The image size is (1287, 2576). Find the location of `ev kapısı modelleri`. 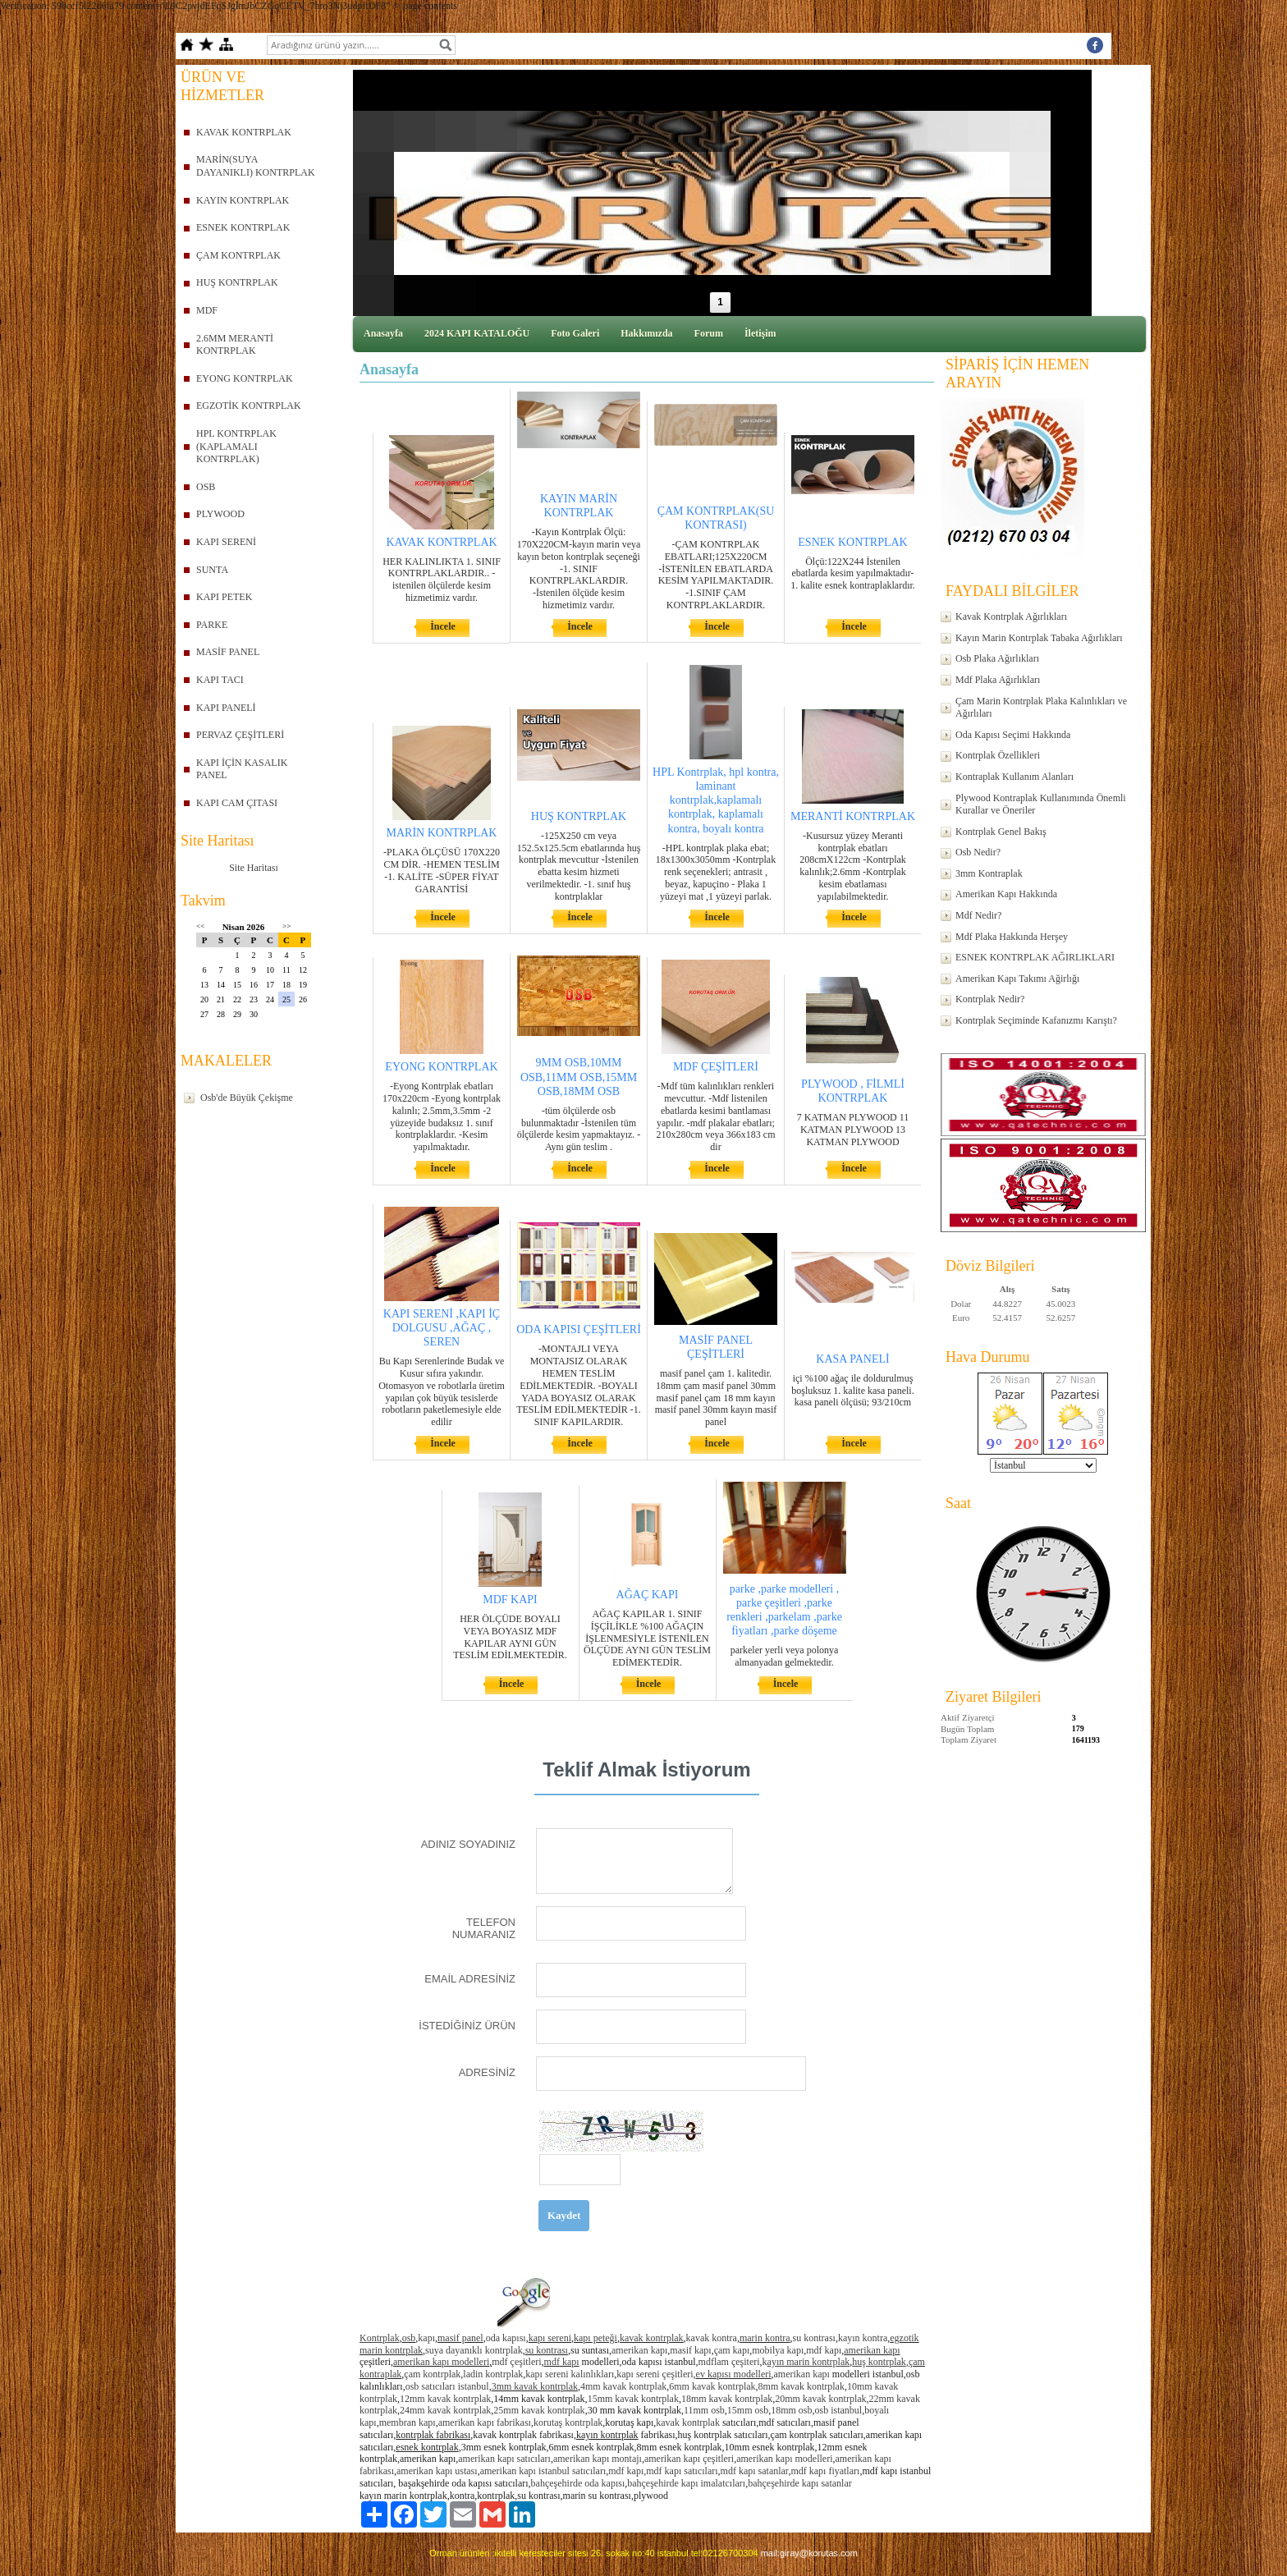

ev kapısı modelleri is located at coordinates (734, 2374).